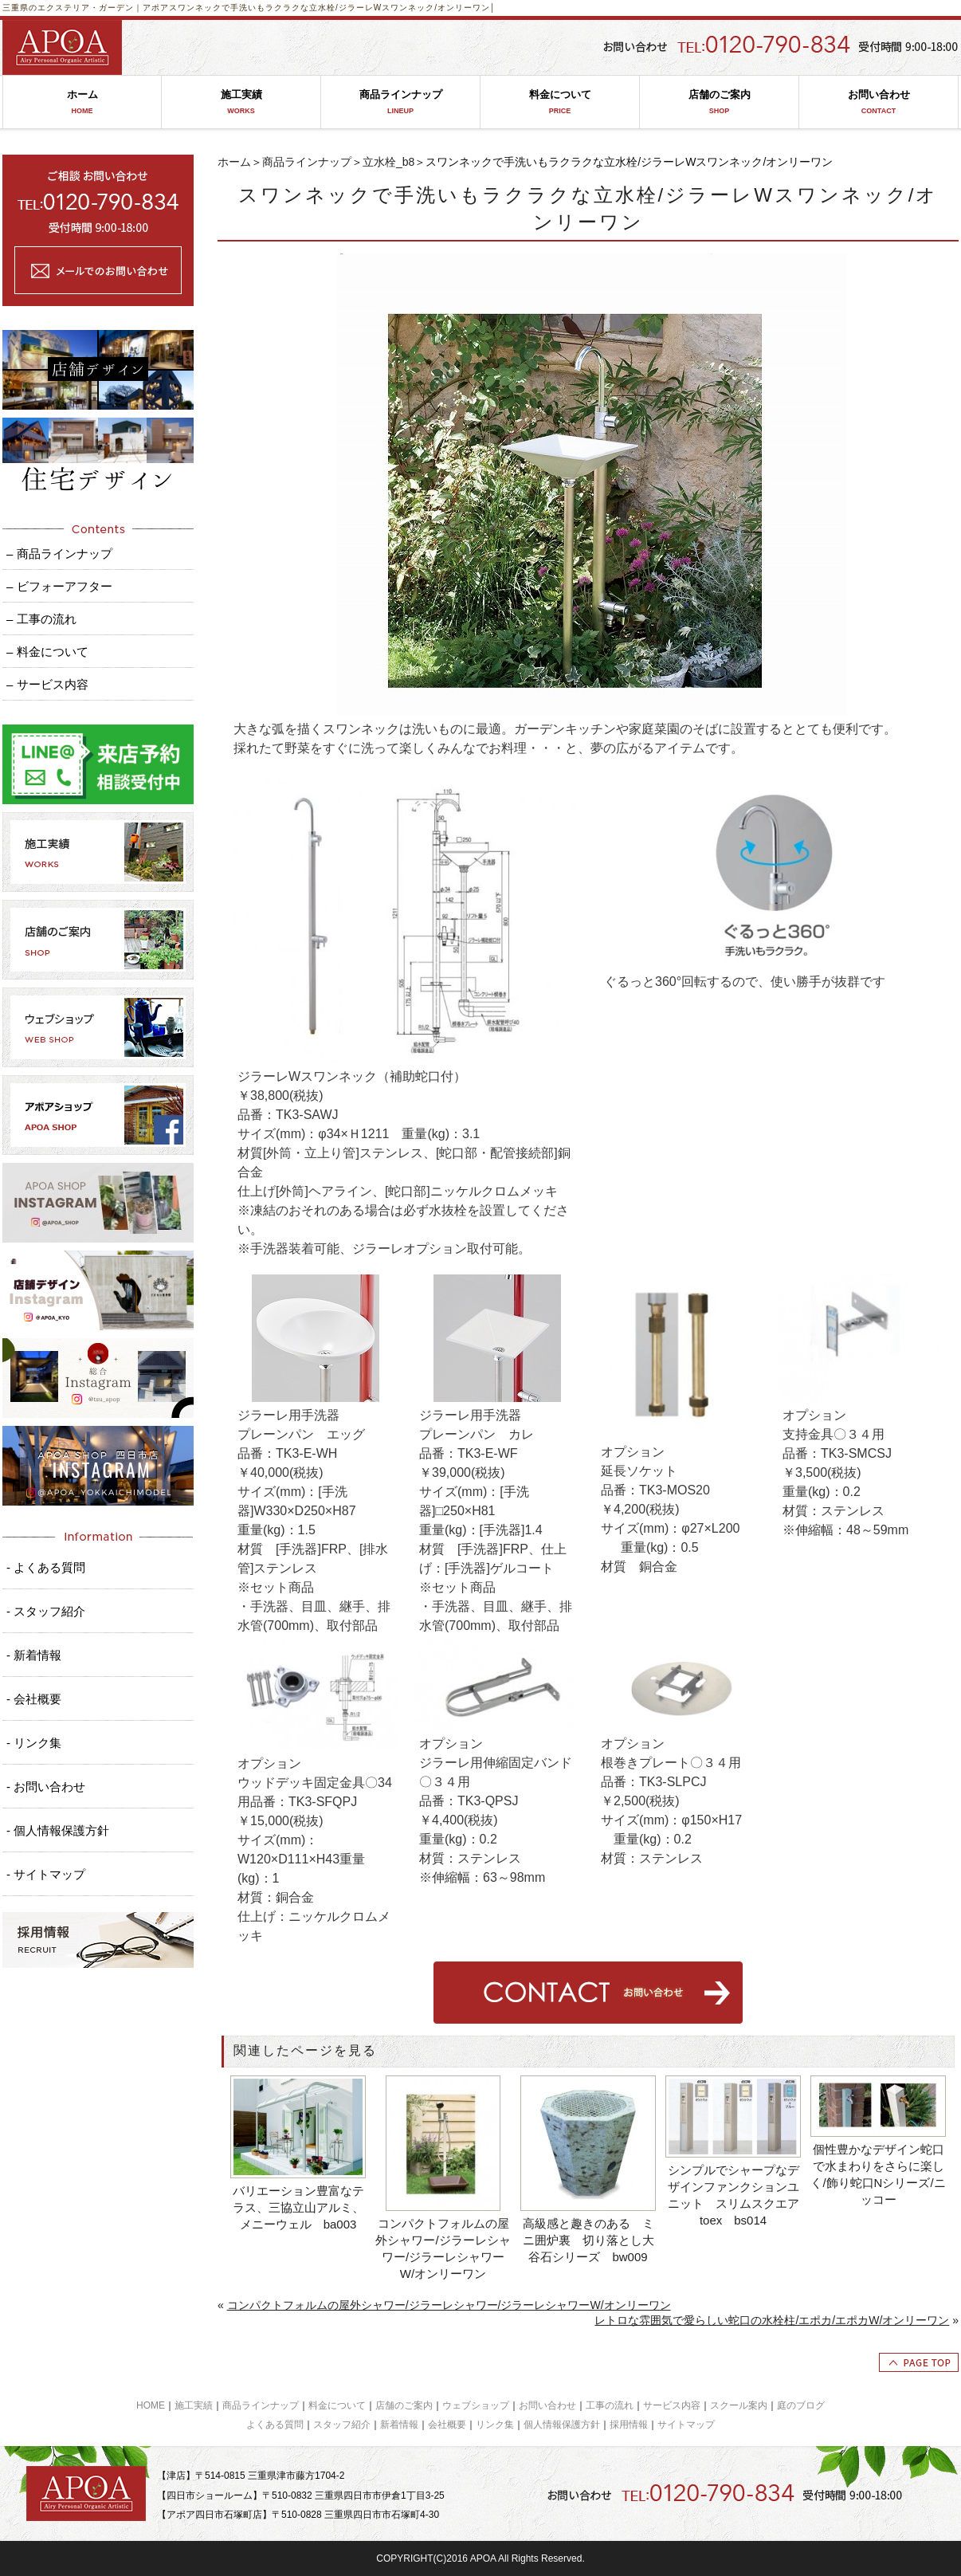 The image size is (961, 2576). I want to click on 個人情報保護方針, so click(562, 2424).